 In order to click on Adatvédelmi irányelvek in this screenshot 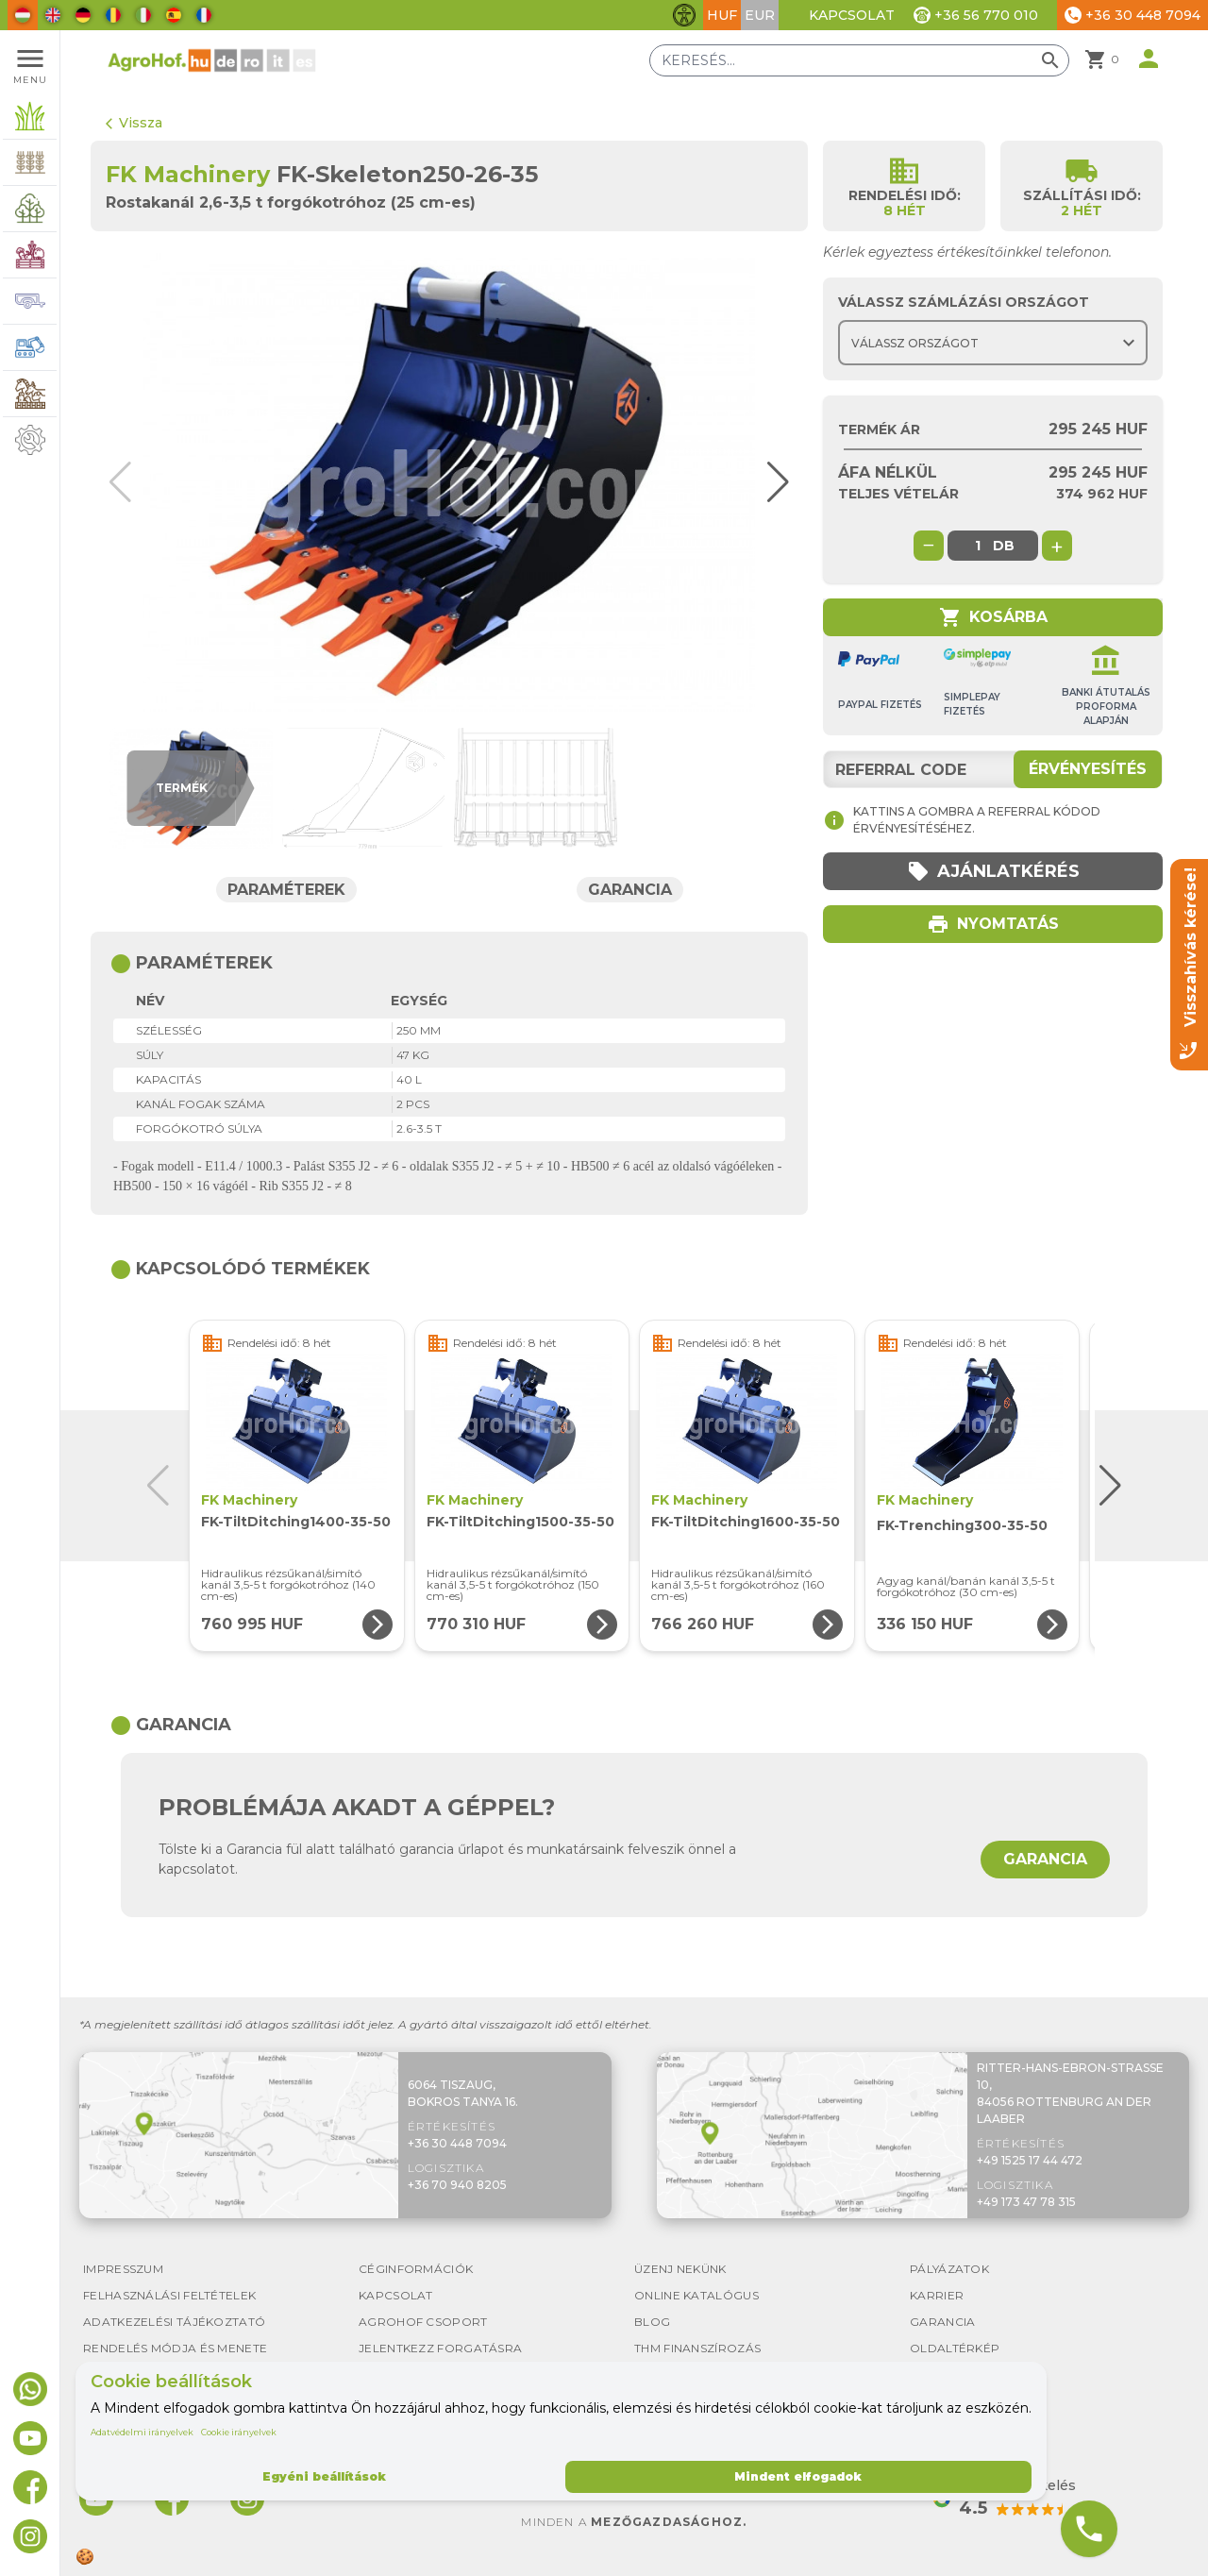, I will do `click(142, 2432)`.